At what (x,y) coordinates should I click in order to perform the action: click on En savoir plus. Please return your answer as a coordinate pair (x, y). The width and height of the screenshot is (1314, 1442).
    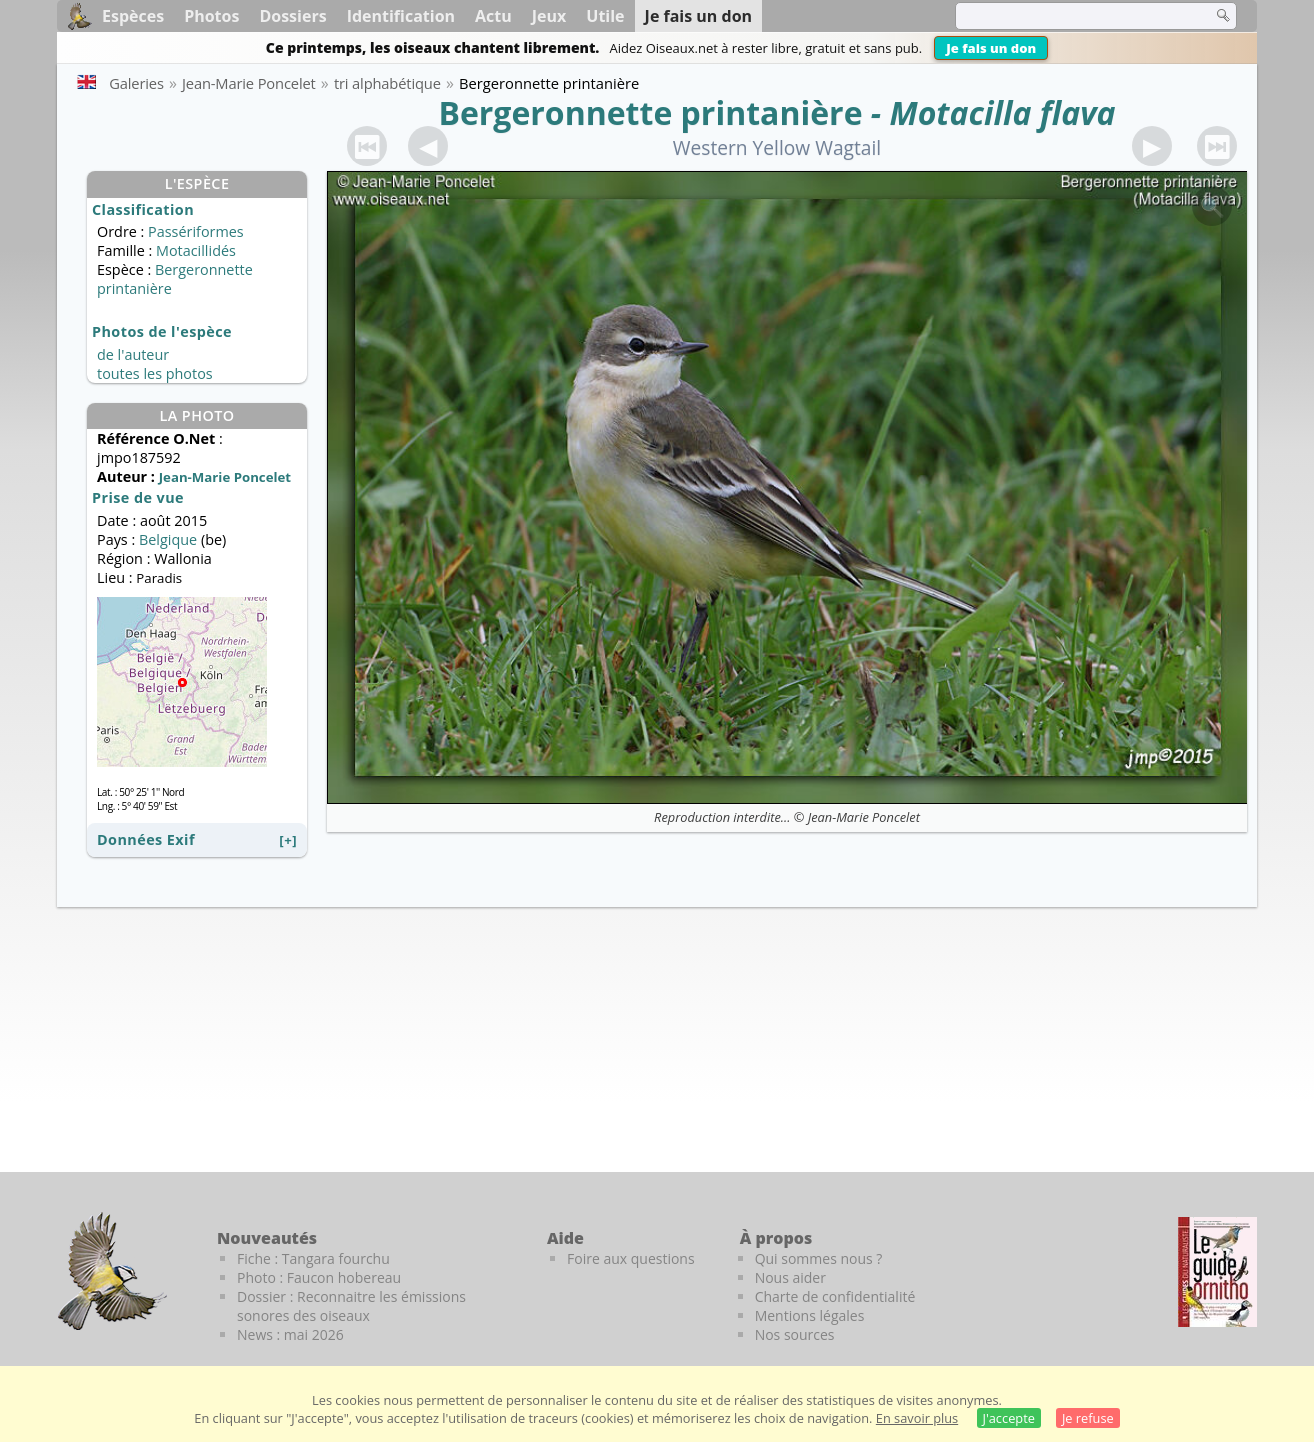
    Looking at the image, I should click on (917, 1418).